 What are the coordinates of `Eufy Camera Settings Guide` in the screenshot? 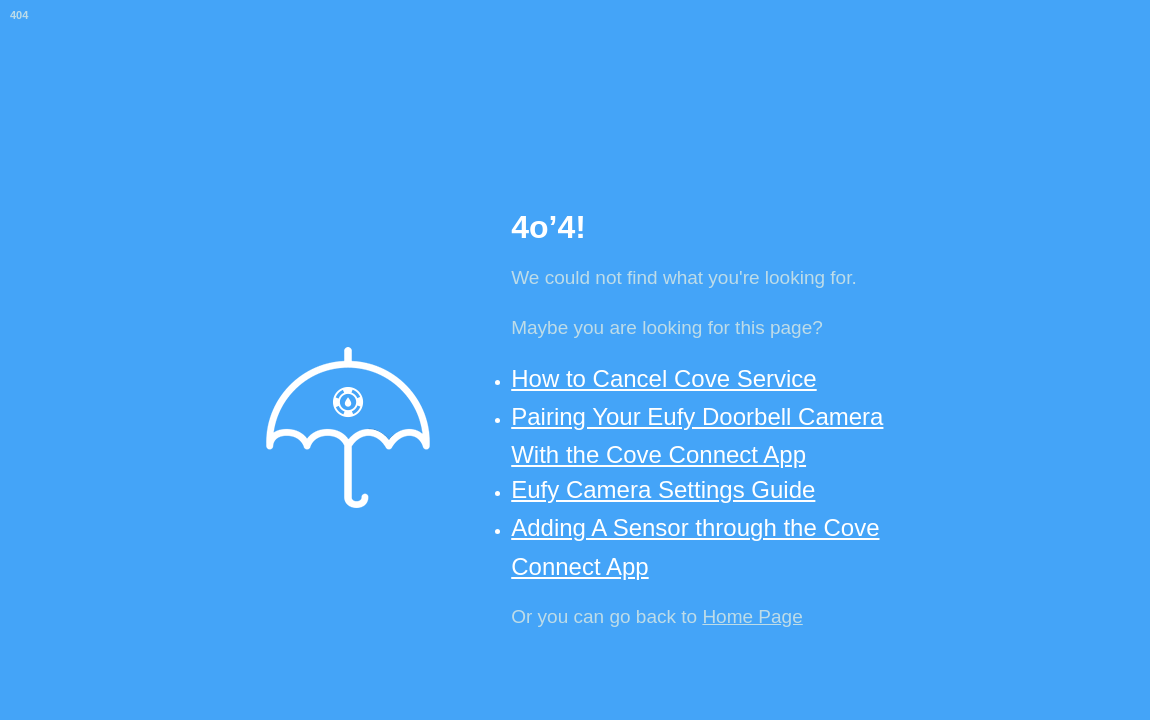 It's located at (663, 489).